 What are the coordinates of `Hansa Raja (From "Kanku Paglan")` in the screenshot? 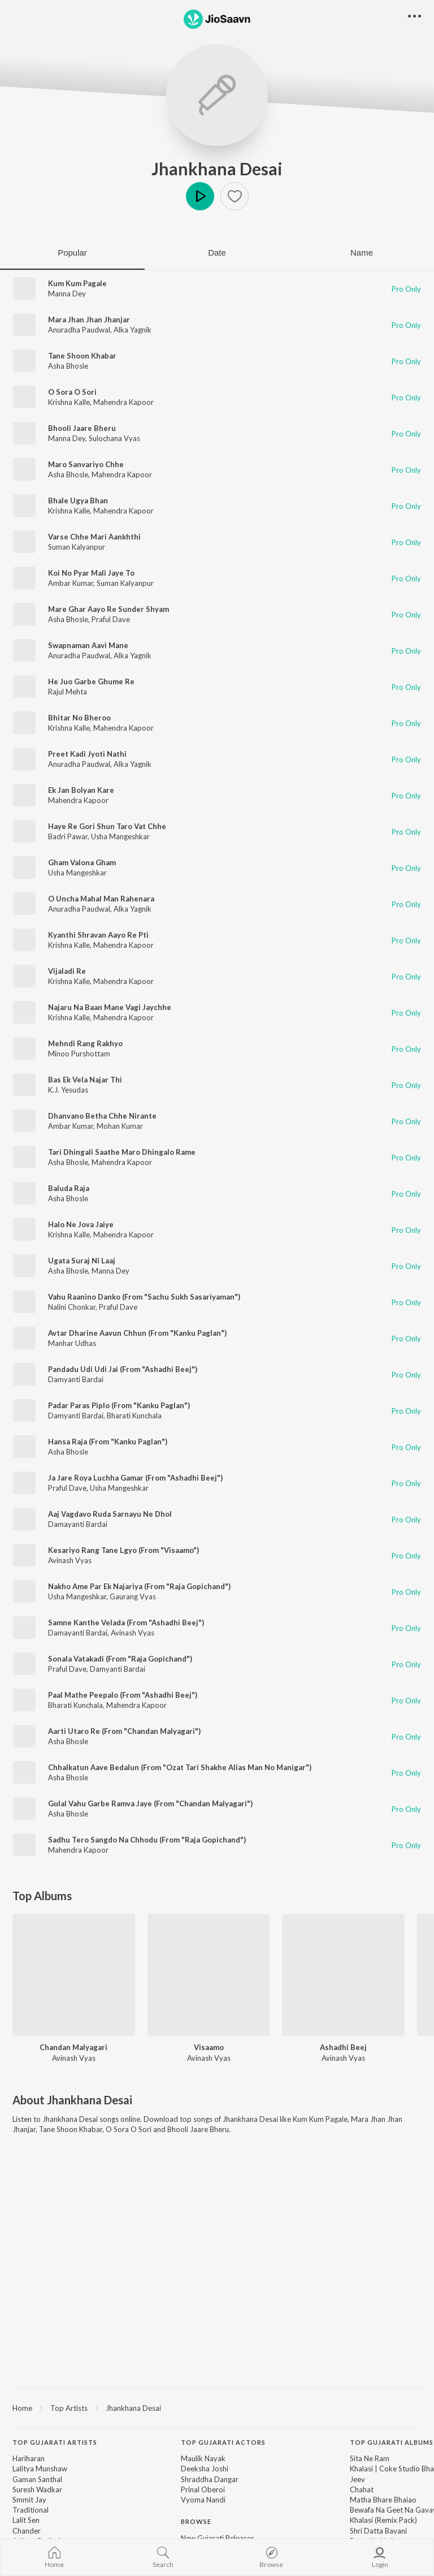 It's located at (107, 1441).